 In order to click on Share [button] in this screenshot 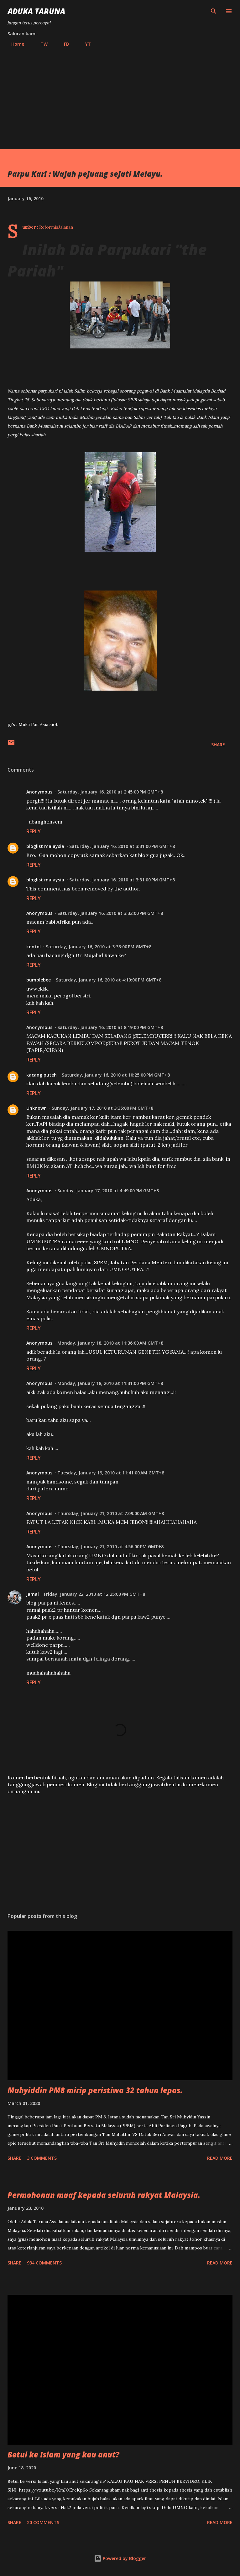, I will do `click(218, 745)`.